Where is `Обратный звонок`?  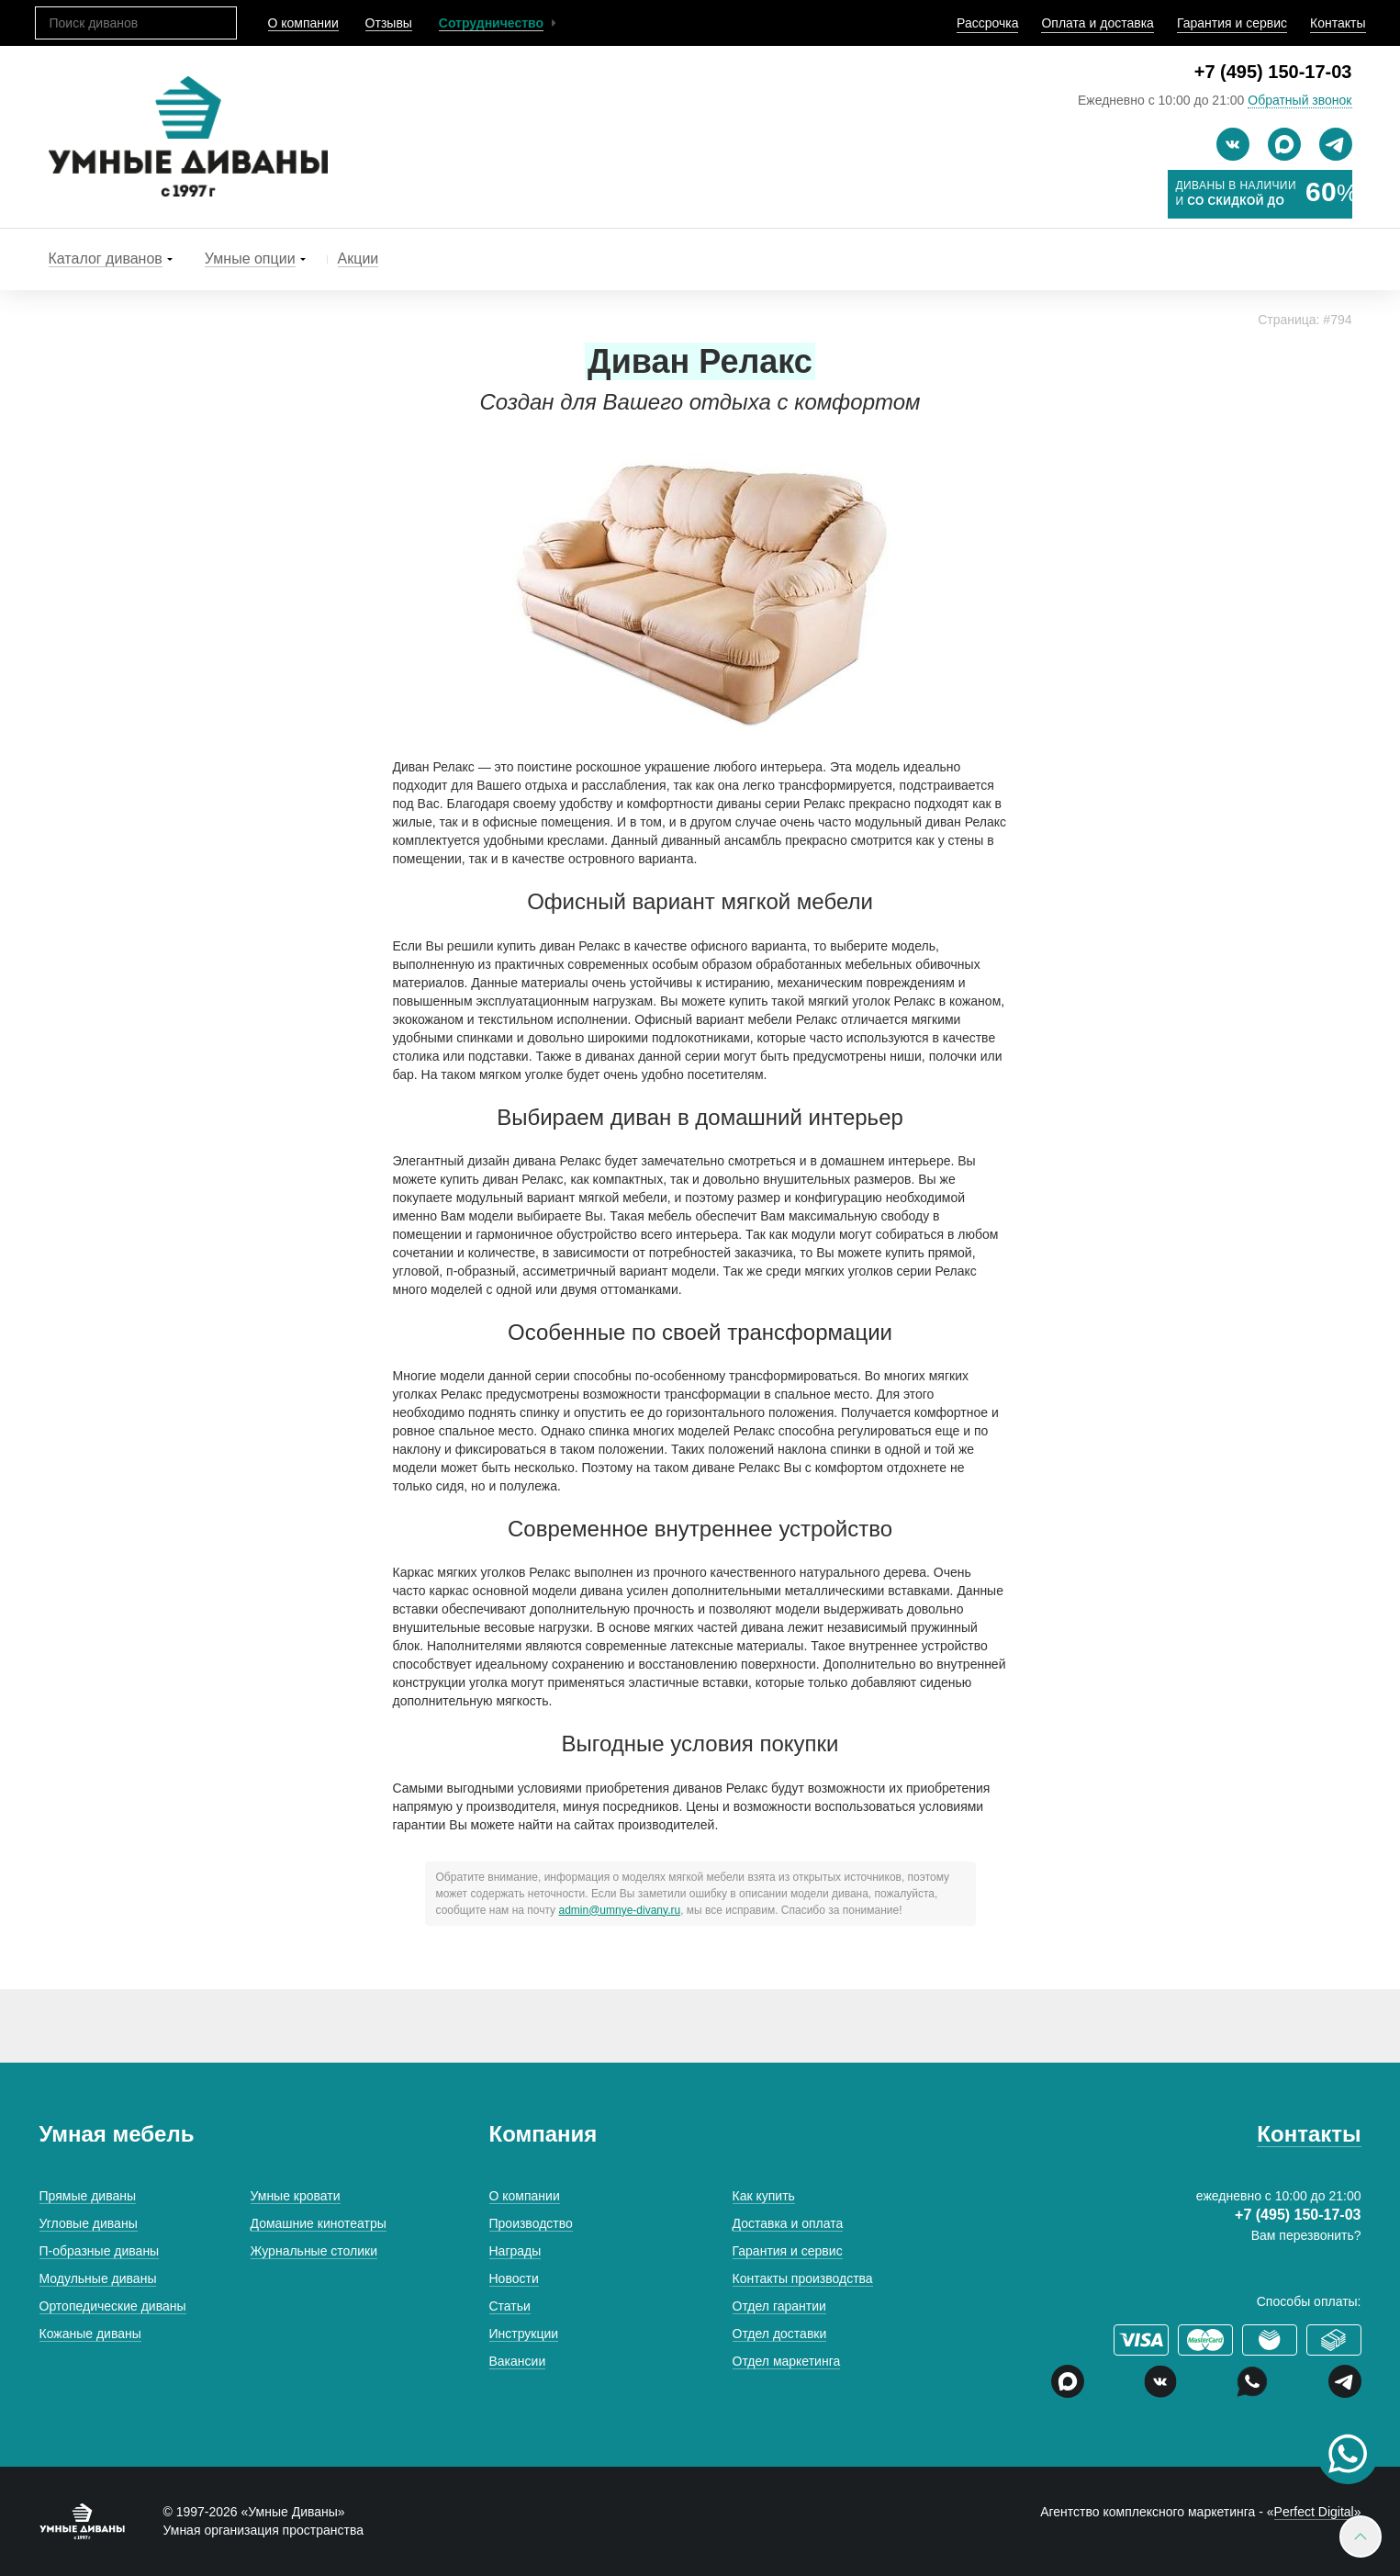 Обратный звонок is located at coordinates (1299, 100).